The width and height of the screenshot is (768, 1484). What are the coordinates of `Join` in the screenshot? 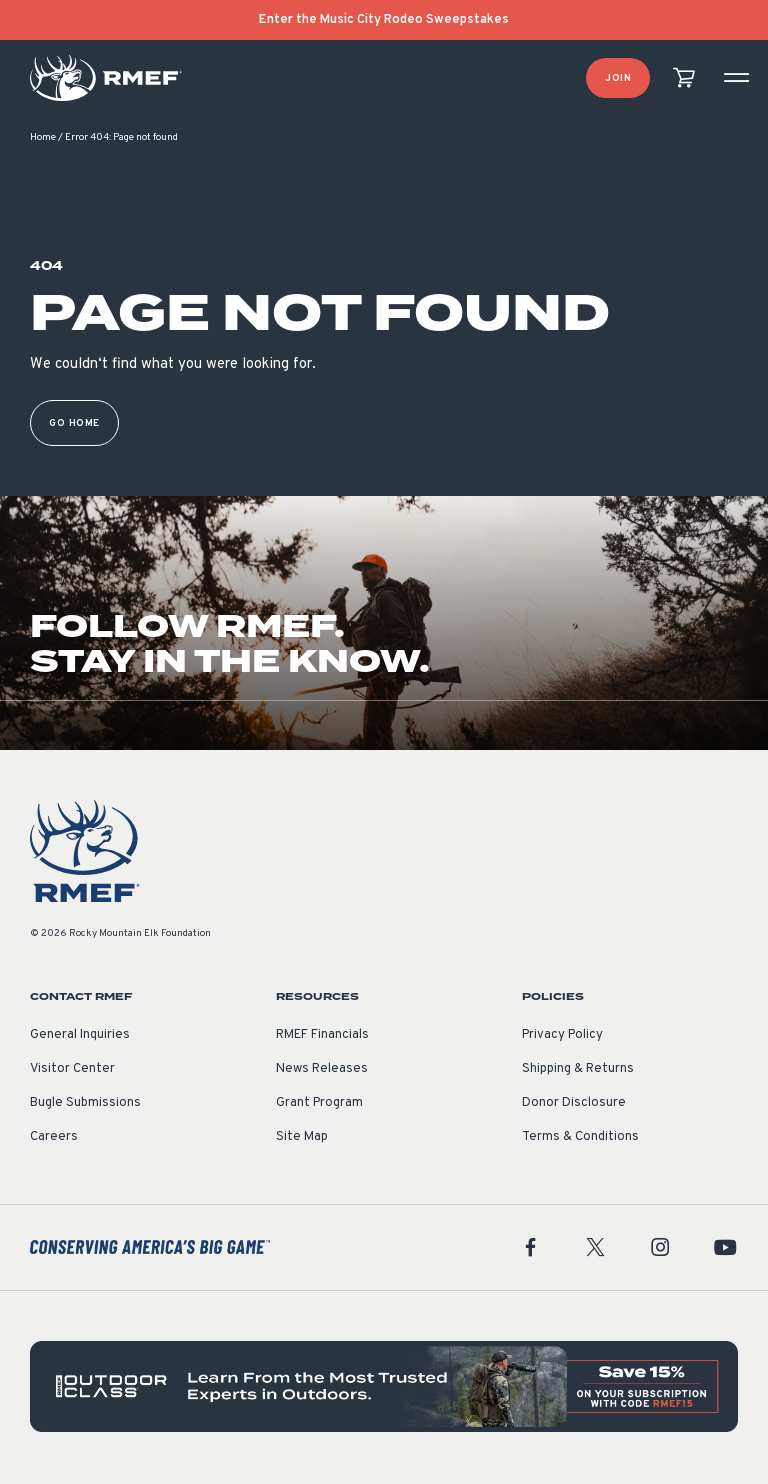 It's located at (618, 78).